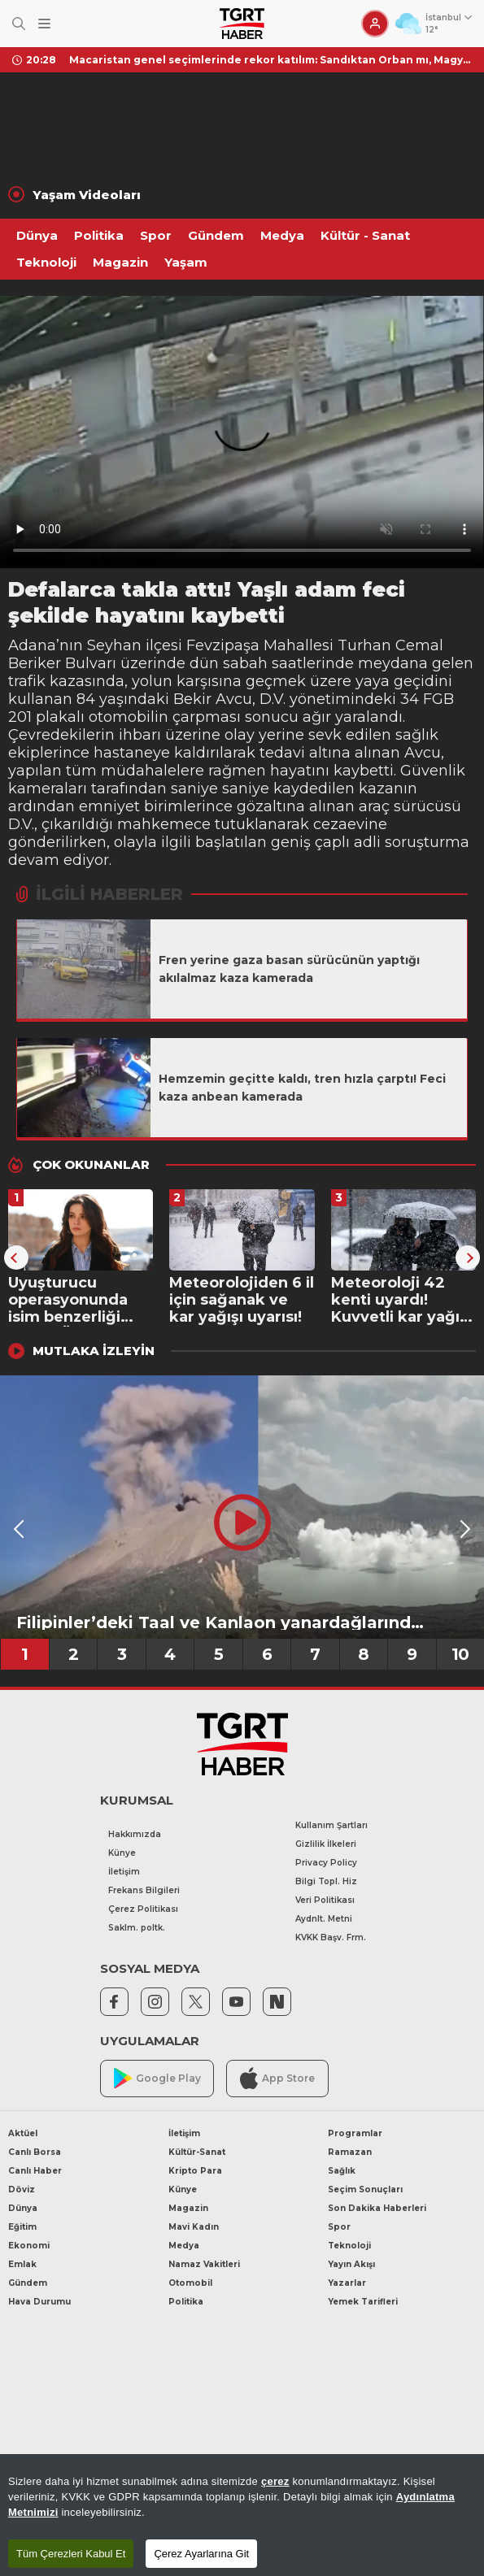  I want to click on Eğitim, so click(22, 2227).